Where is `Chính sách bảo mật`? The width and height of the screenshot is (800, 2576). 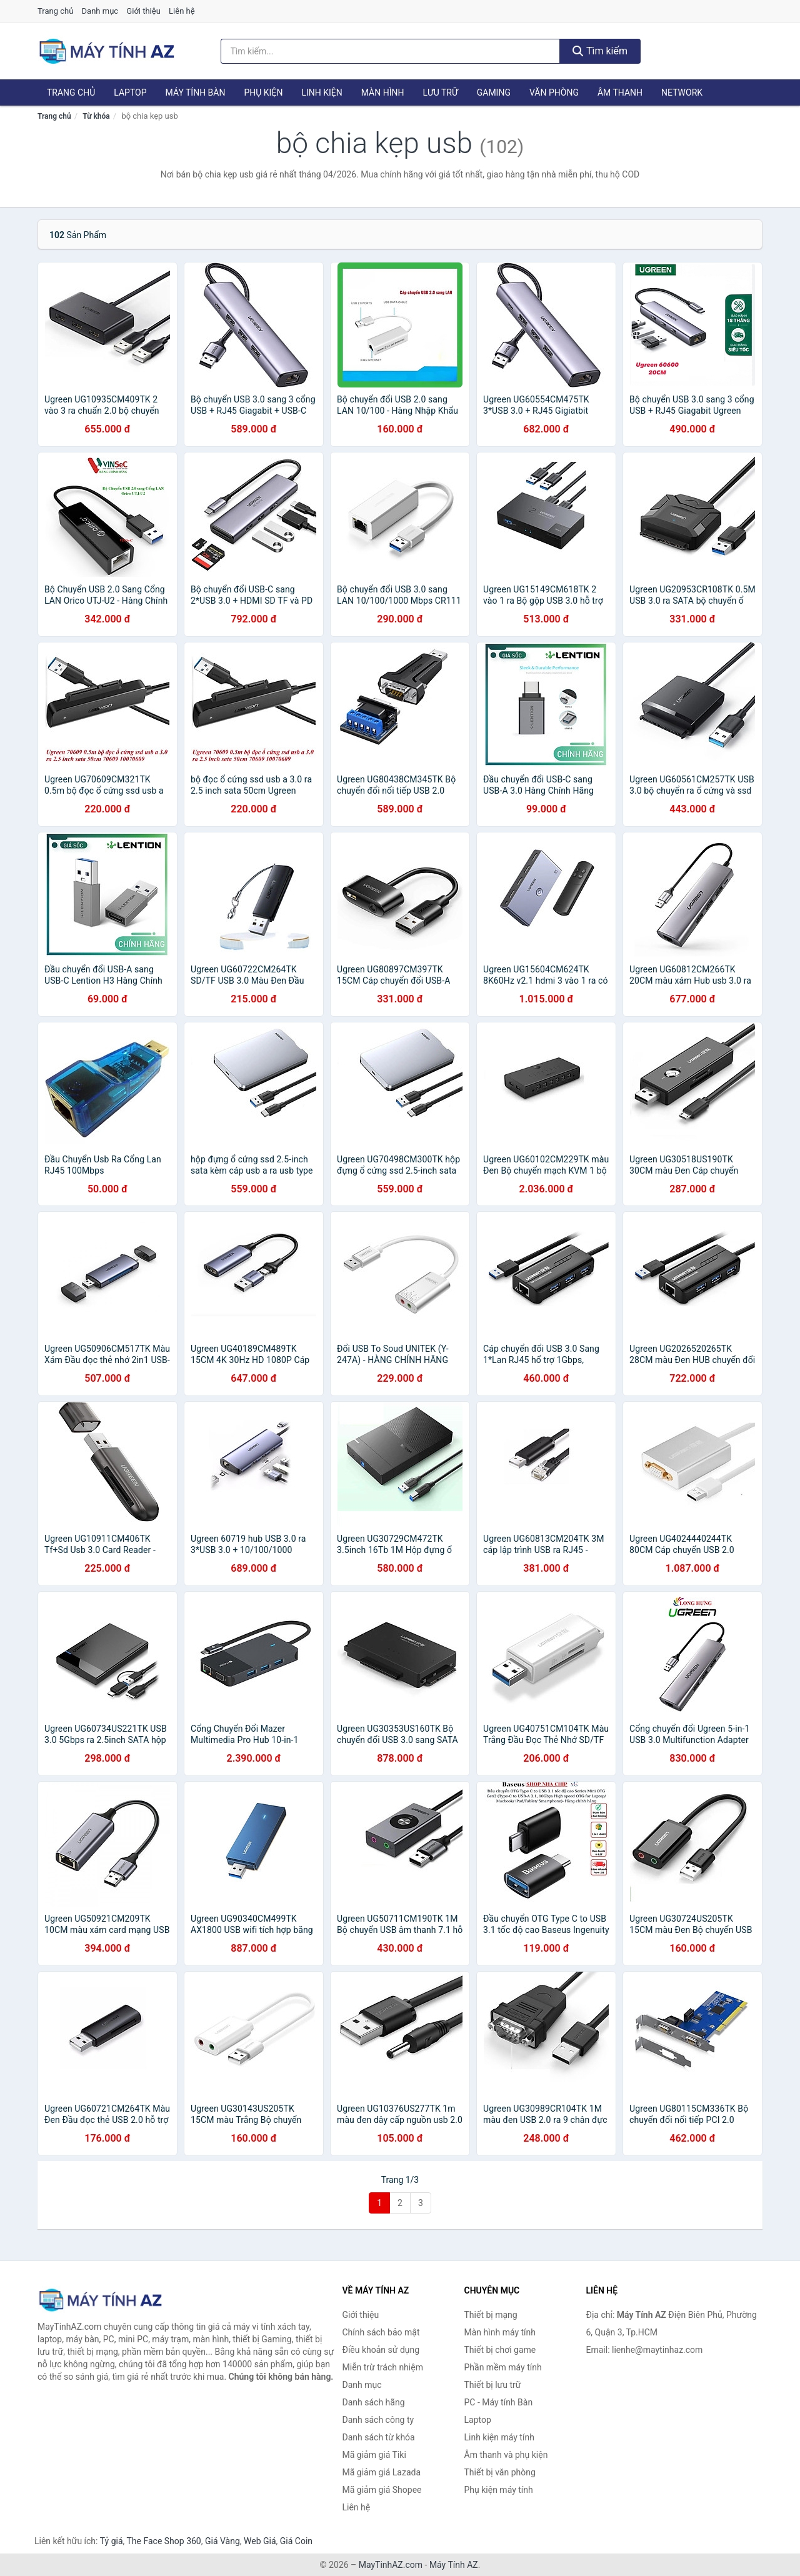 Chính sách bảo mật is located at coordinates (381, 2332).